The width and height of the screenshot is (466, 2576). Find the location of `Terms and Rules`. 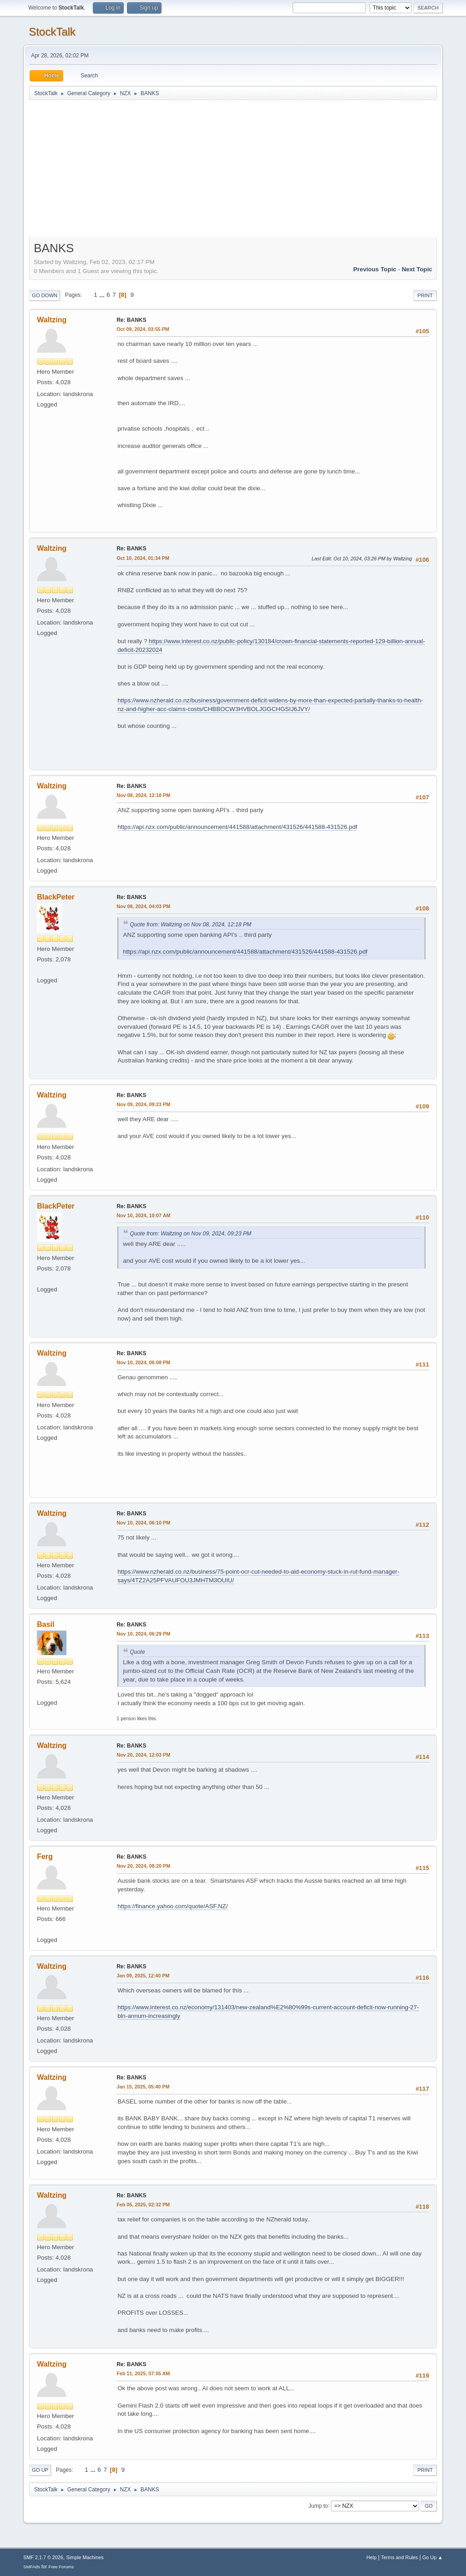

Terms and Rules is located at coordinates (399, 2557).